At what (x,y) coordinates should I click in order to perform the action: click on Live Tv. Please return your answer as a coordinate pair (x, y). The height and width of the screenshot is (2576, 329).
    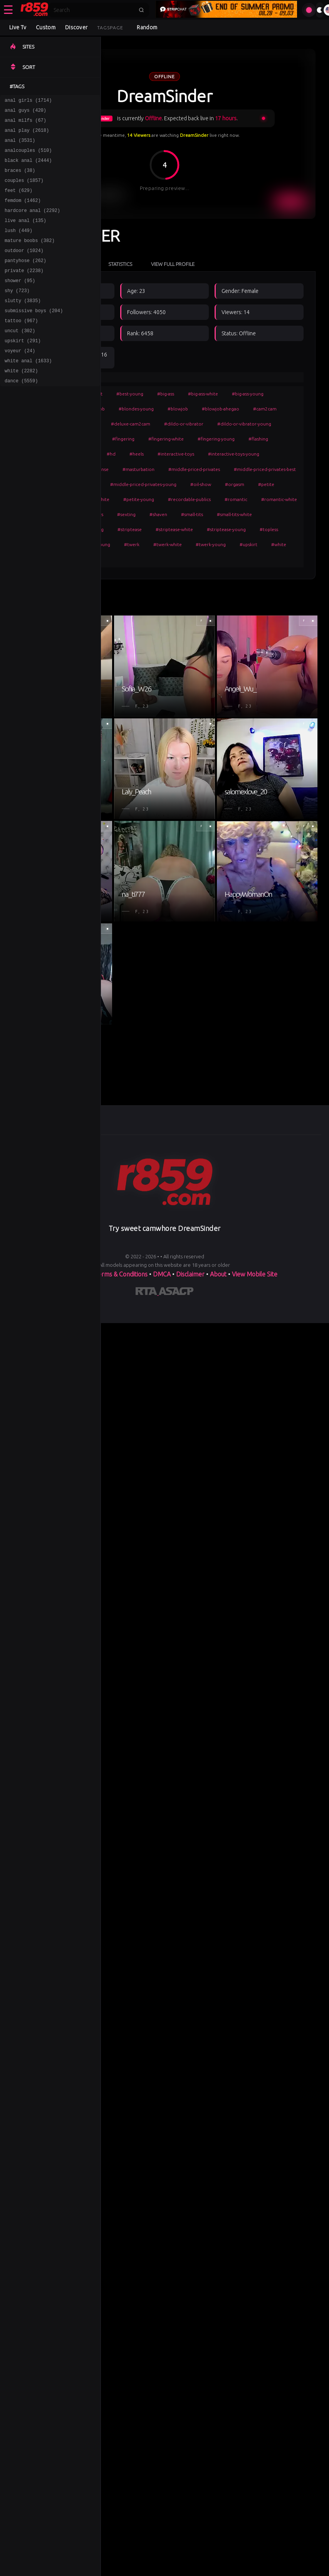
    Looking at the image, I should click on (17, 27).